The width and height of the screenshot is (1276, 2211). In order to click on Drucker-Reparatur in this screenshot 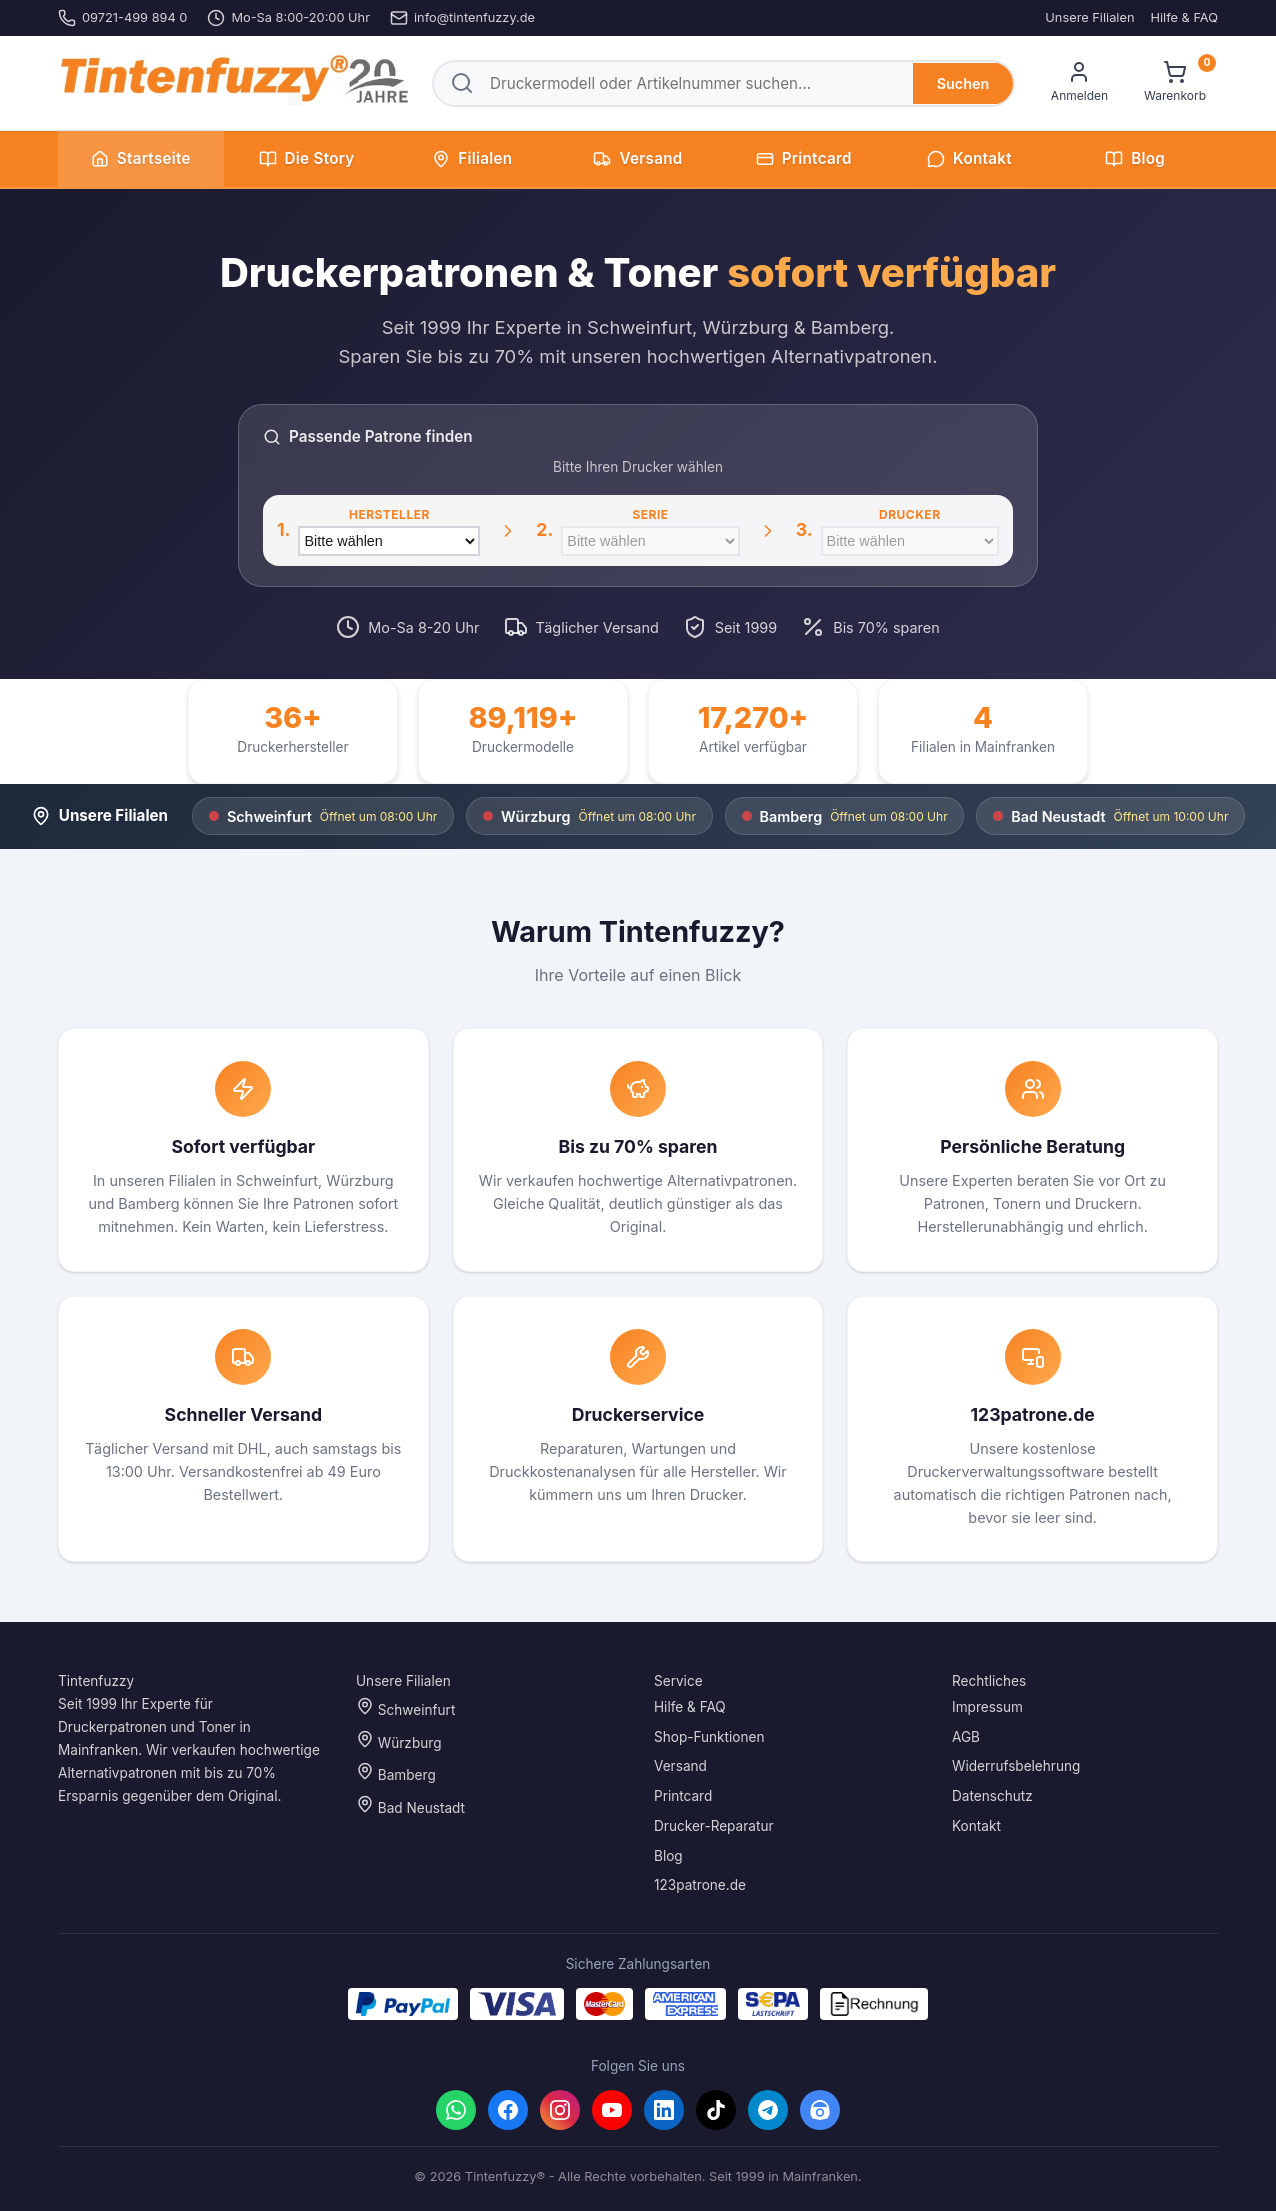, I will do `click(714, 1826)`.